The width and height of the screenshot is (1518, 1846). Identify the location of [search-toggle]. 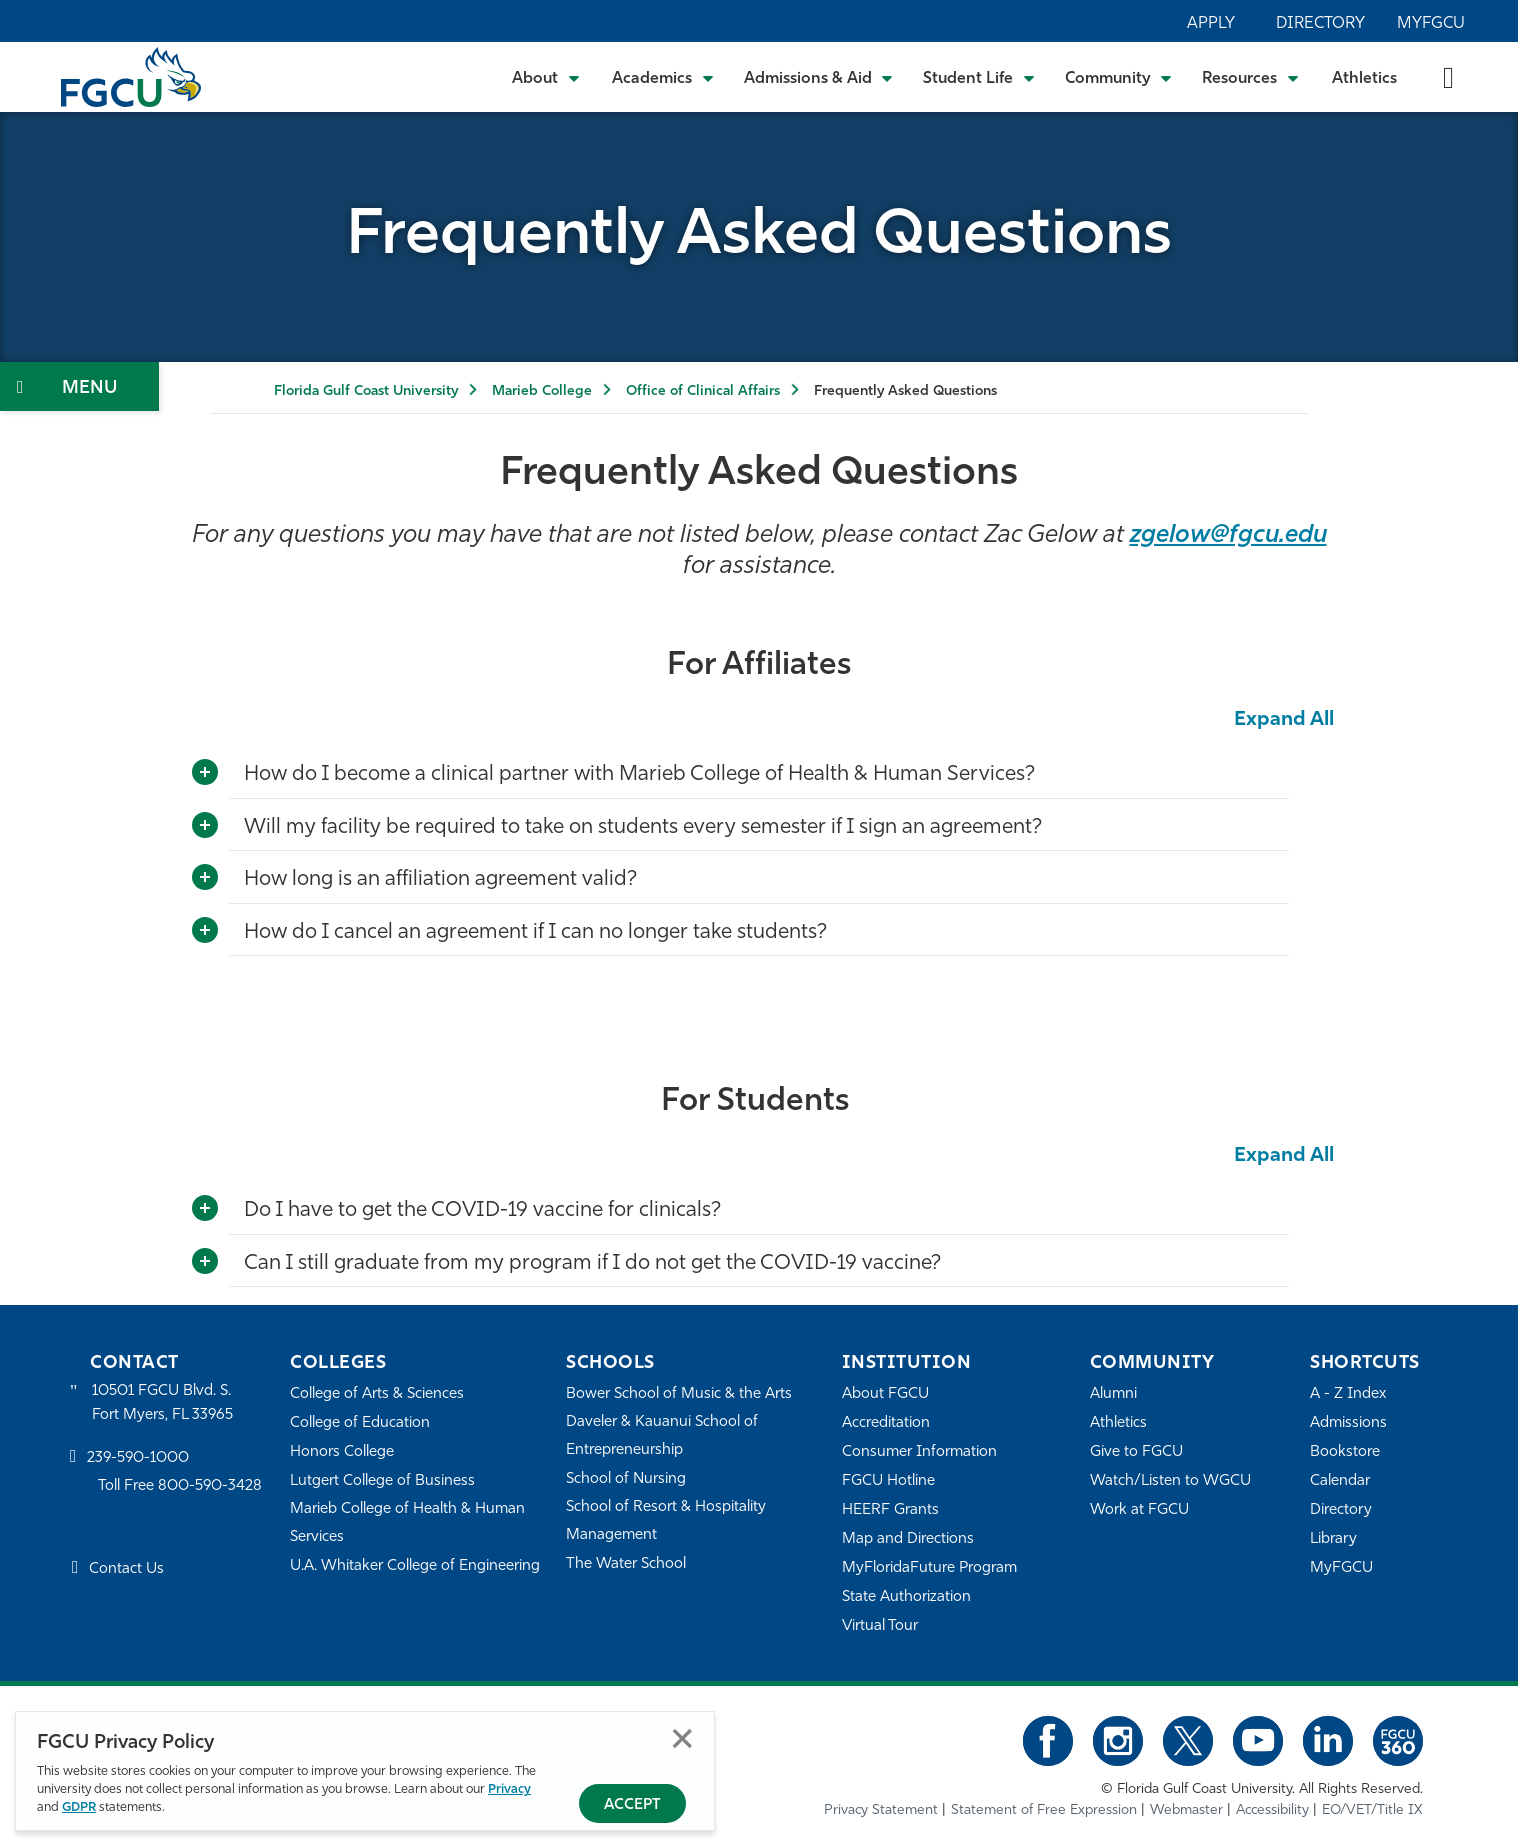
(1448, 76).